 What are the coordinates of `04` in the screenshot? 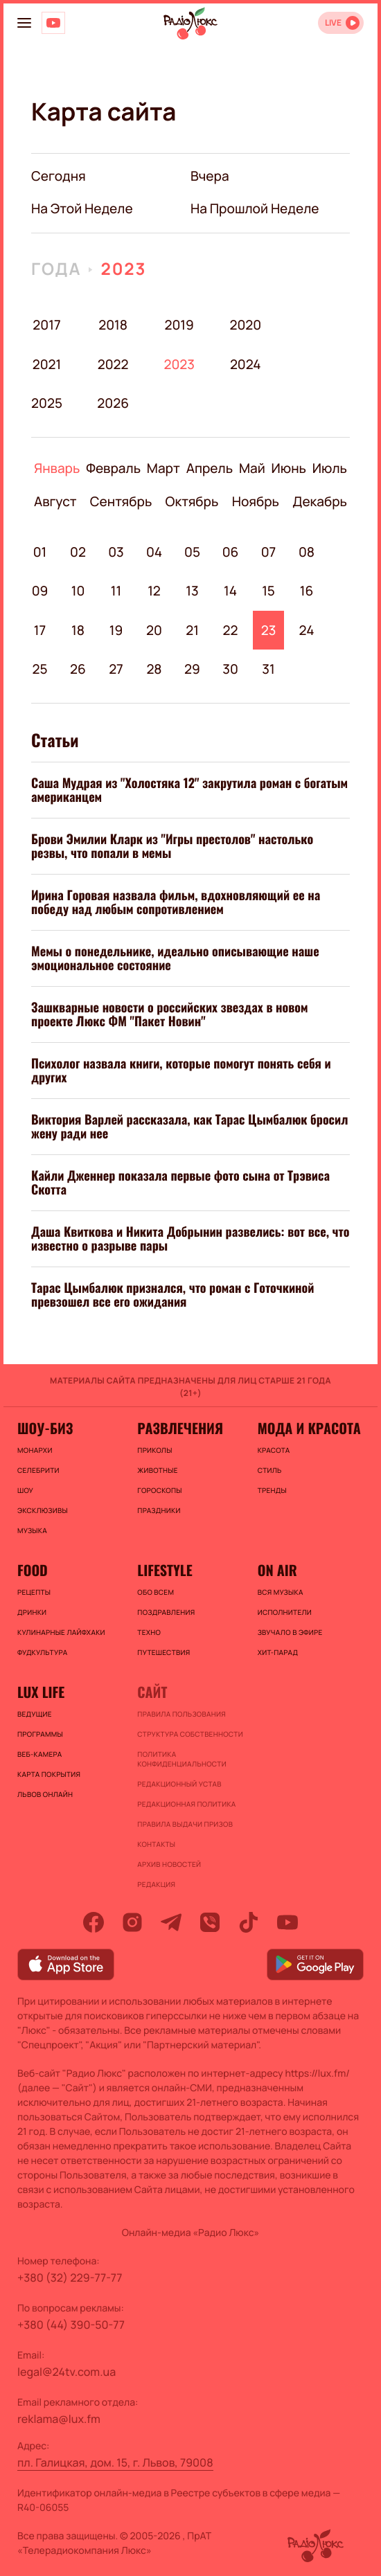 It's located at (154, 552).